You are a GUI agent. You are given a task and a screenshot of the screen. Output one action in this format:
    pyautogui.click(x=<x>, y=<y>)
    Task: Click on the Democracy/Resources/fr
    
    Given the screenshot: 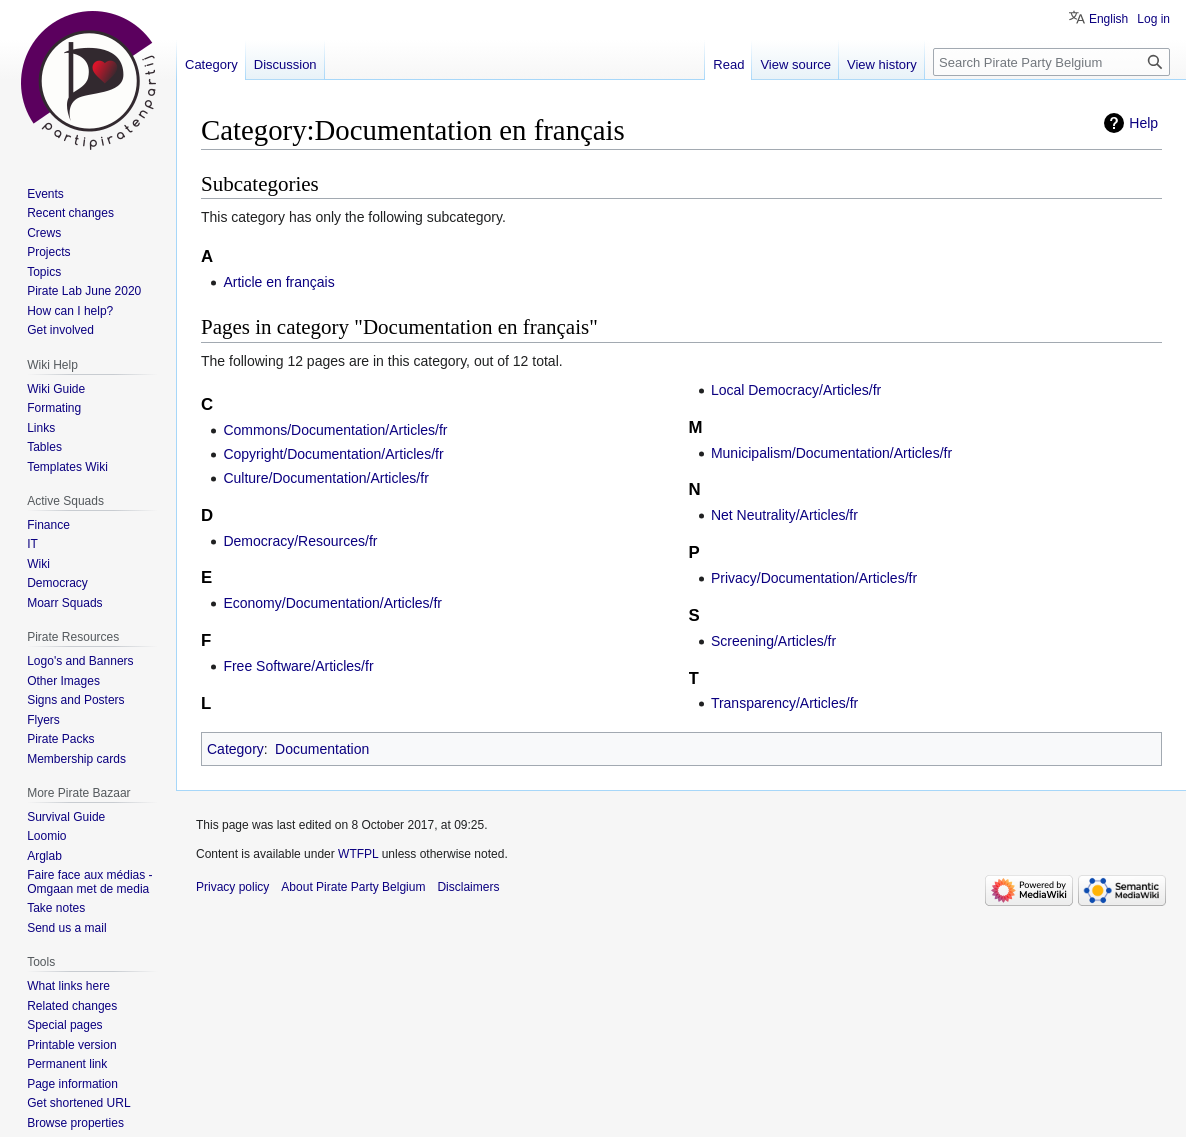 What is the action you would take?
    pyautogui.click(x=300, y=541)
    